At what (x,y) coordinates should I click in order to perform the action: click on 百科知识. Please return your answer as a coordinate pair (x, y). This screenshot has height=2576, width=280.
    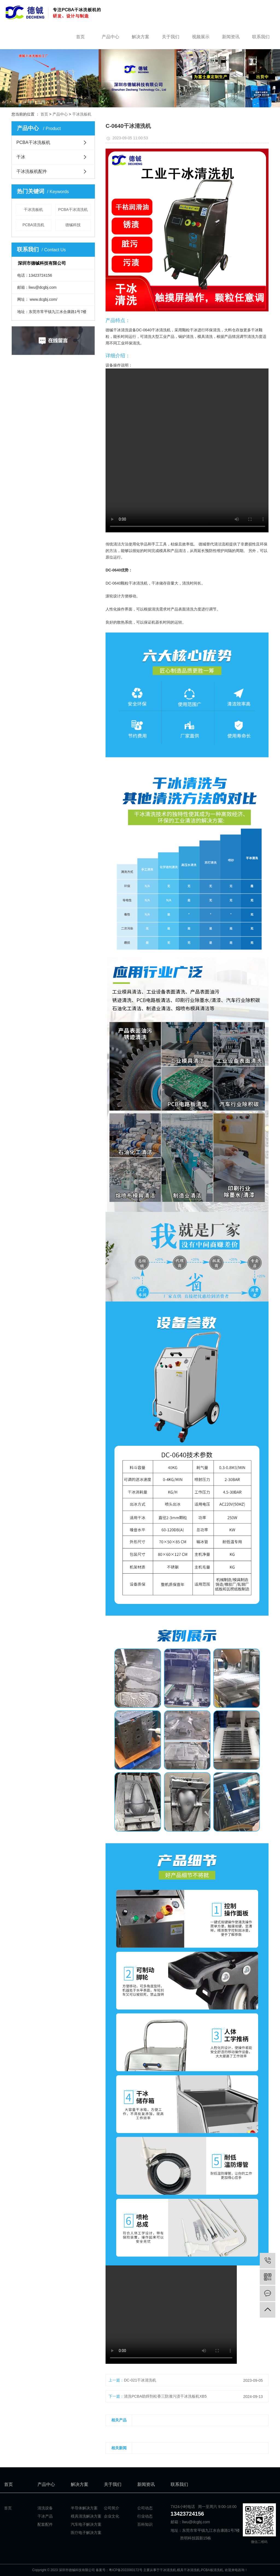
    Looking at the image, I should click on (145, 2524).